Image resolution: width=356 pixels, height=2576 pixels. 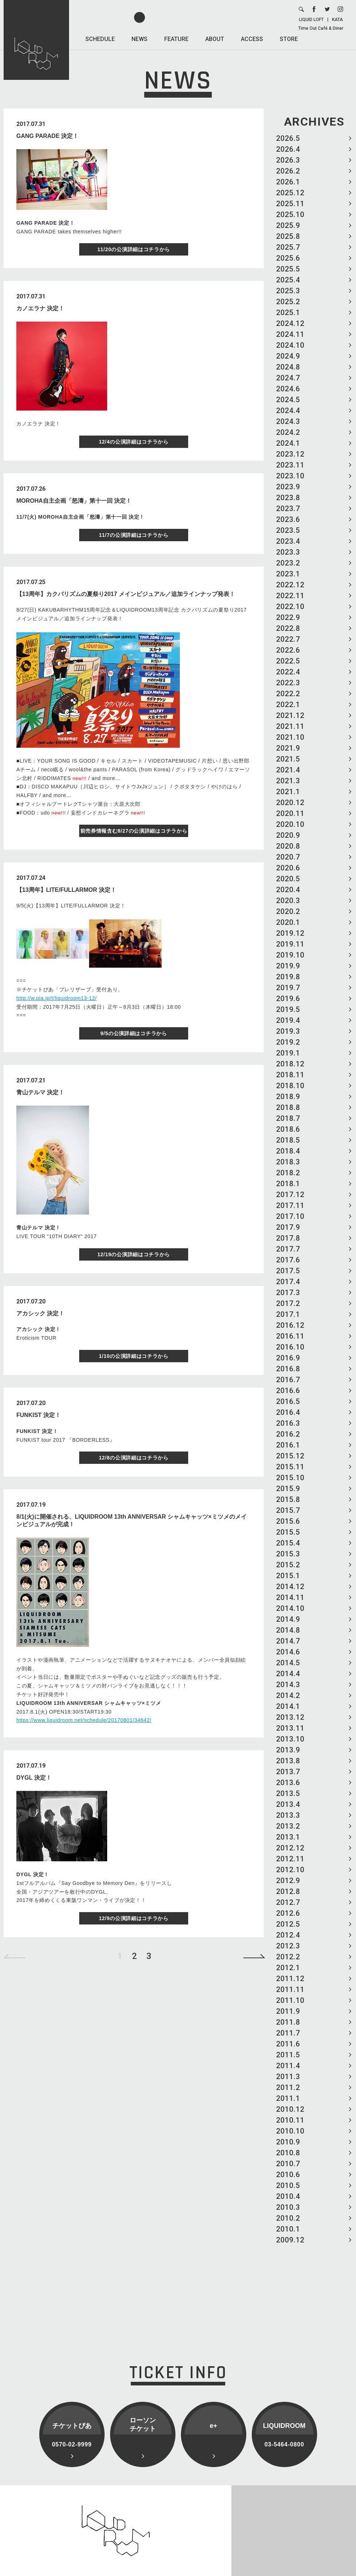 What do you see at coordinates (134, 442) in the screenshot?
I see `12/4の公演詳細はコチラから` at bounding box center [134, 442].